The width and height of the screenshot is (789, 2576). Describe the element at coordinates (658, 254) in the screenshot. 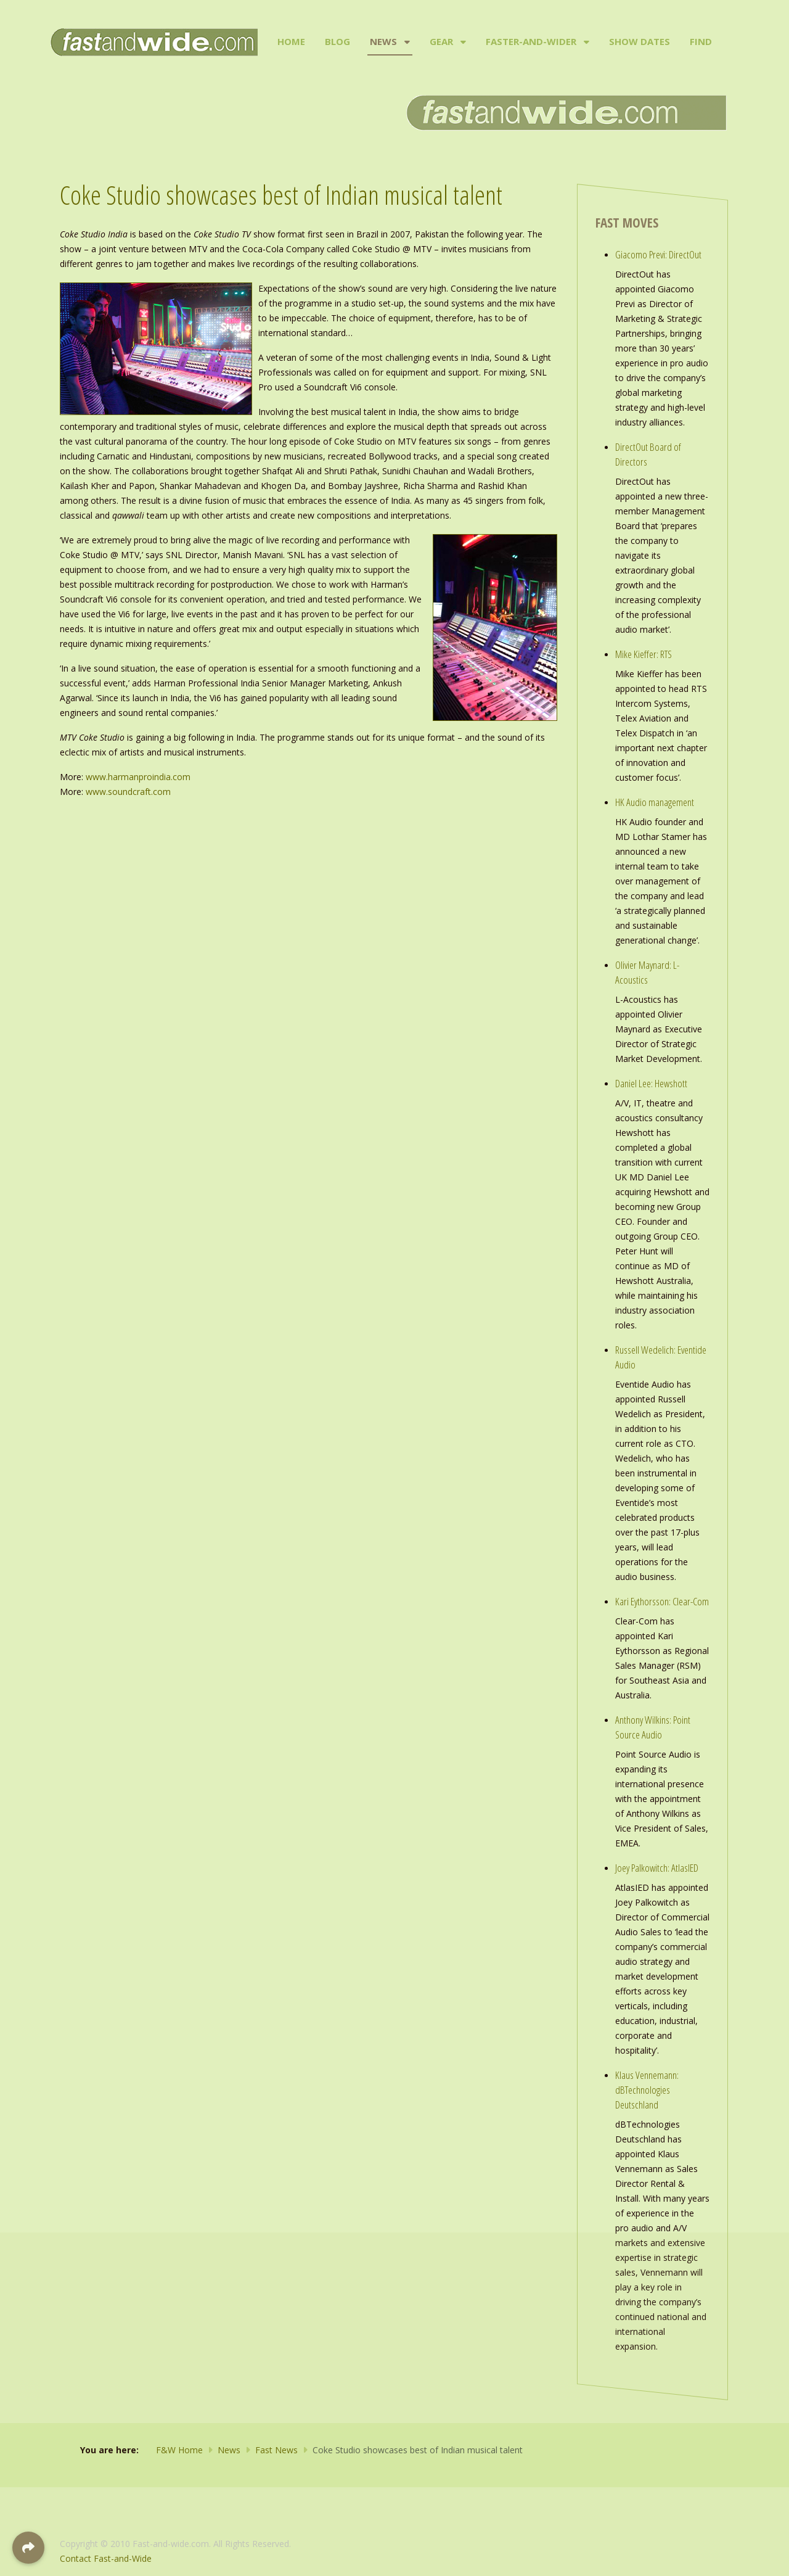

I see `Giacomo Previ: DirectOut` at that location.